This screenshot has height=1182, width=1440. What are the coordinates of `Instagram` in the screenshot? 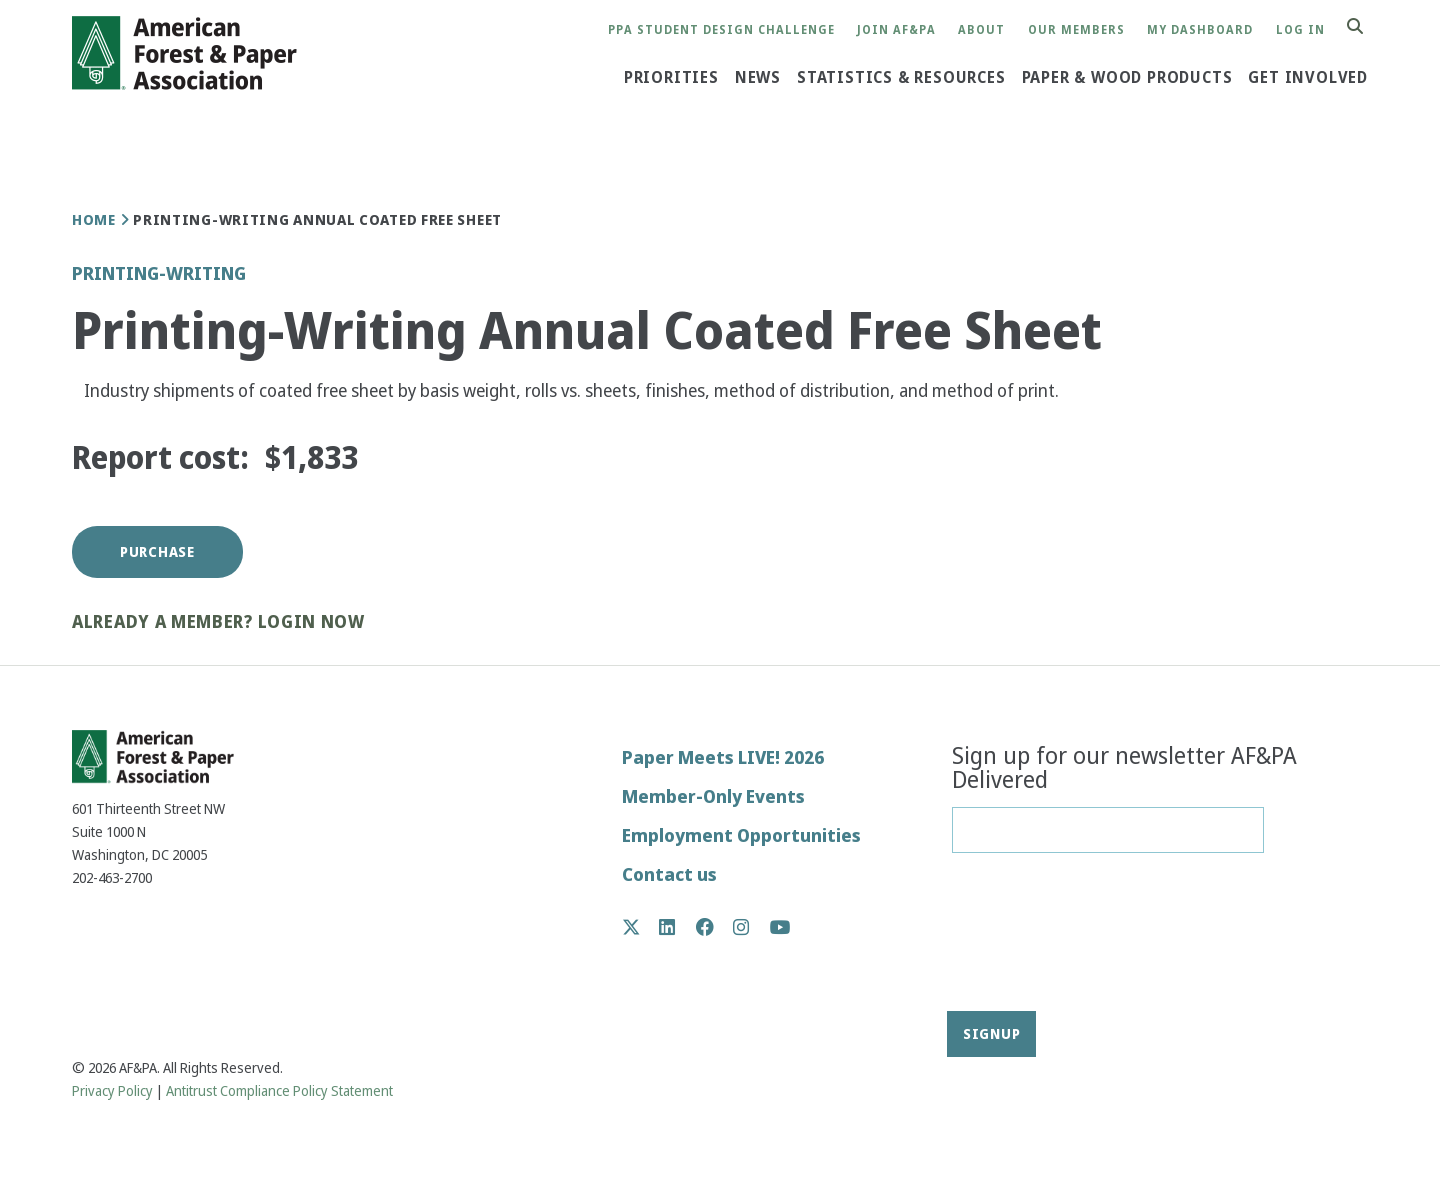 It's located at (751, 927).